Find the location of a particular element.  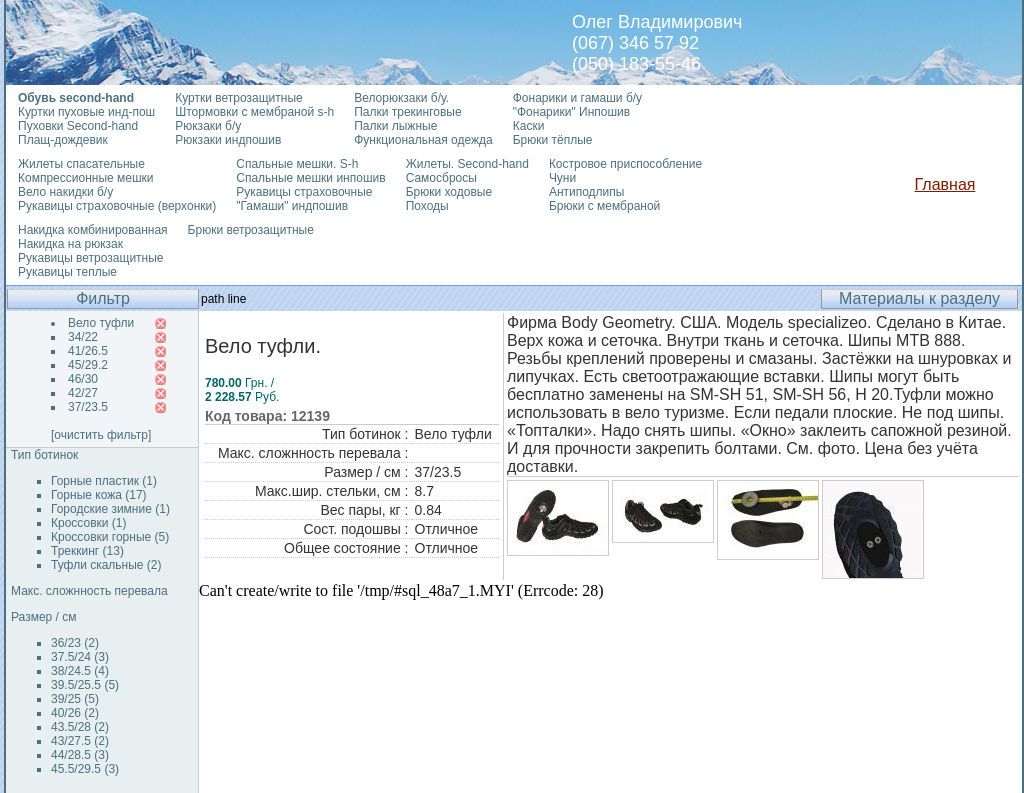

Пуховки Second-hand is located at coordinates (78, 126).